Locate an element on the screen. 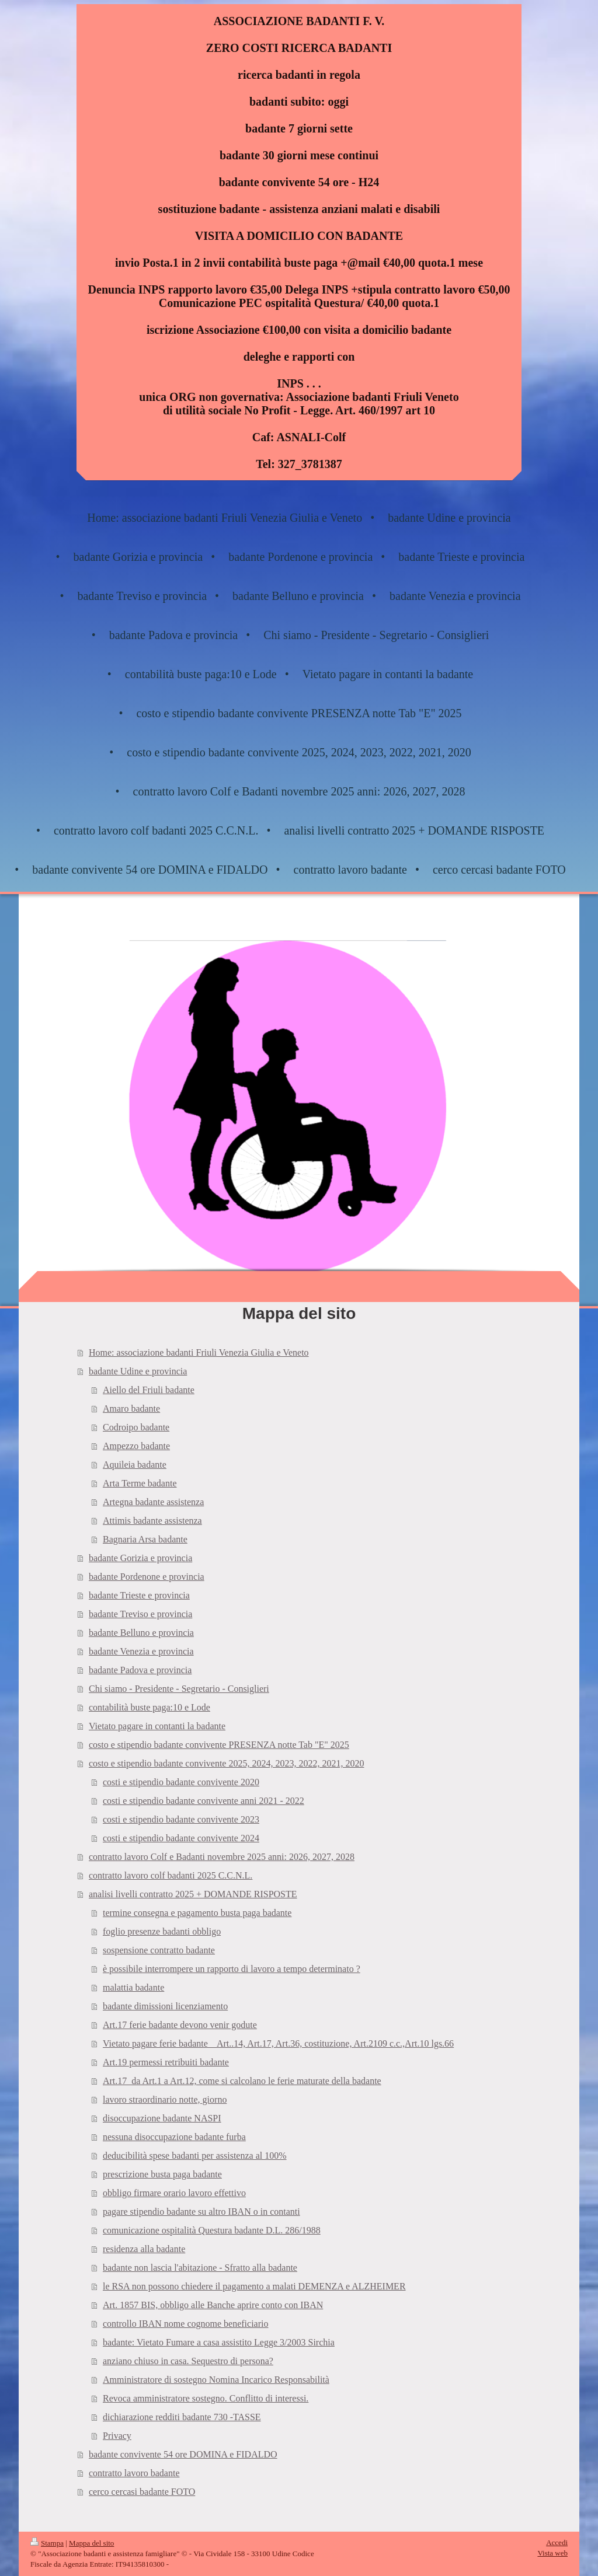  sospensione contratto badante is located at coordinates (159, 1950).